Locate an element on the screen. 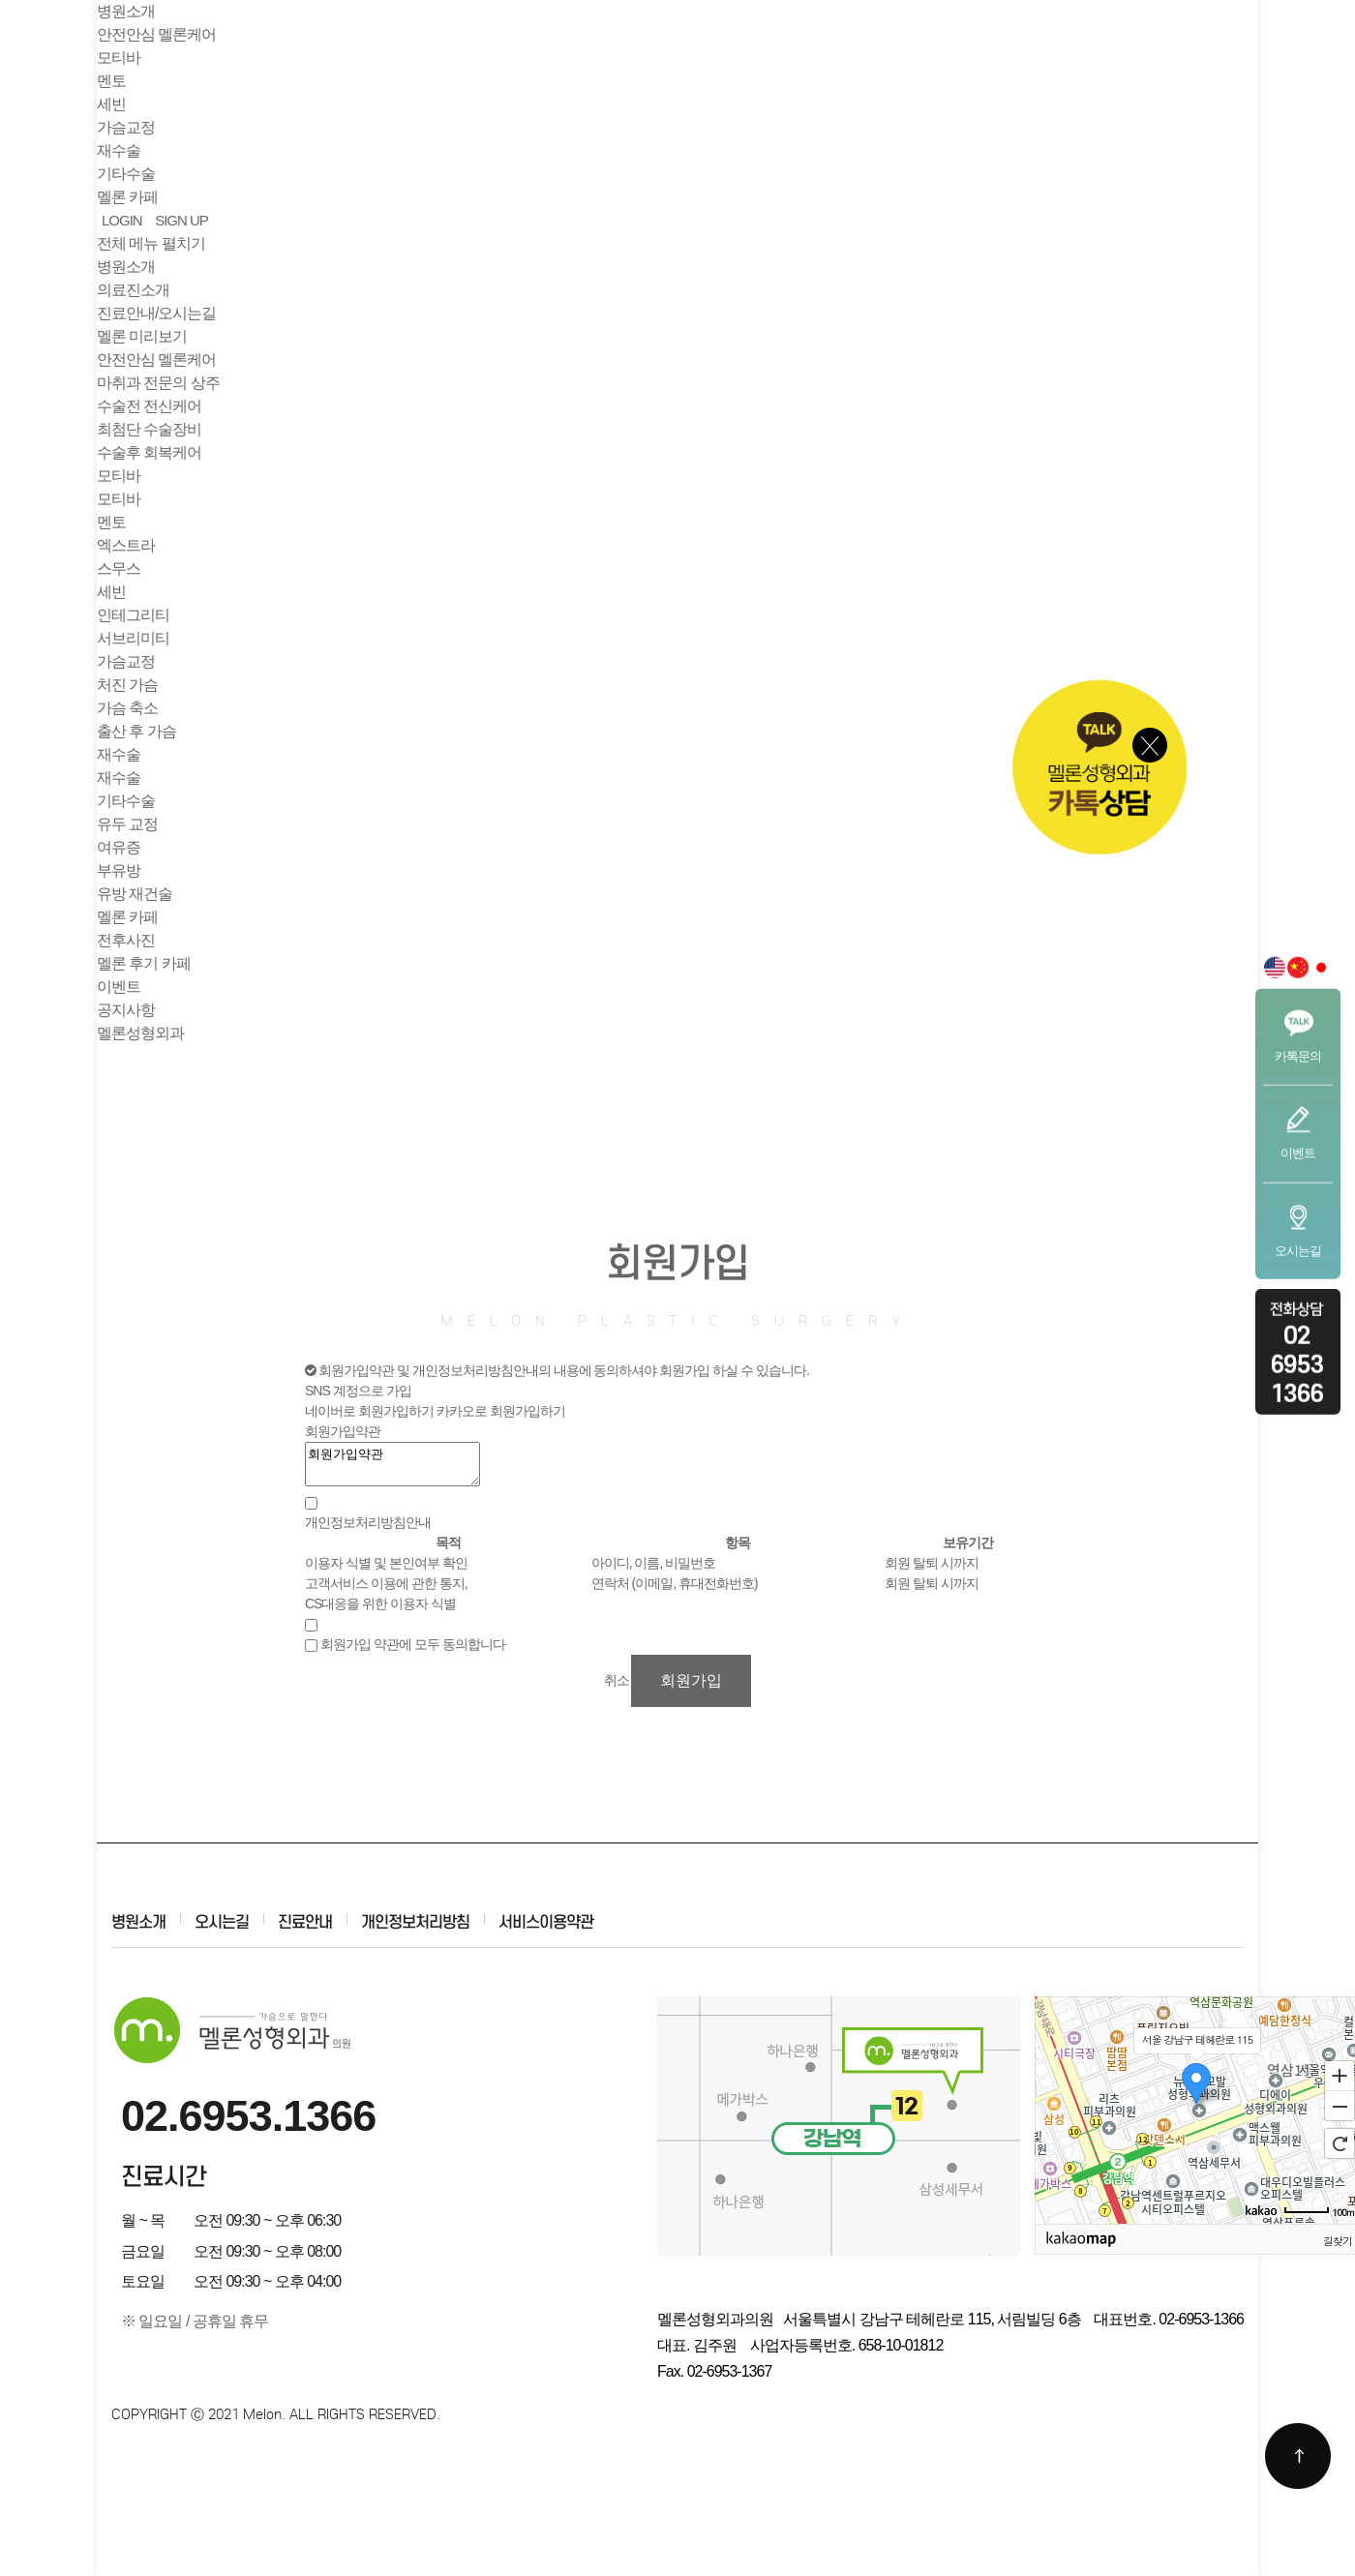 The width and height of the screenshot is (1355, 2576). 취소 is located at coordinates (616, 1680).